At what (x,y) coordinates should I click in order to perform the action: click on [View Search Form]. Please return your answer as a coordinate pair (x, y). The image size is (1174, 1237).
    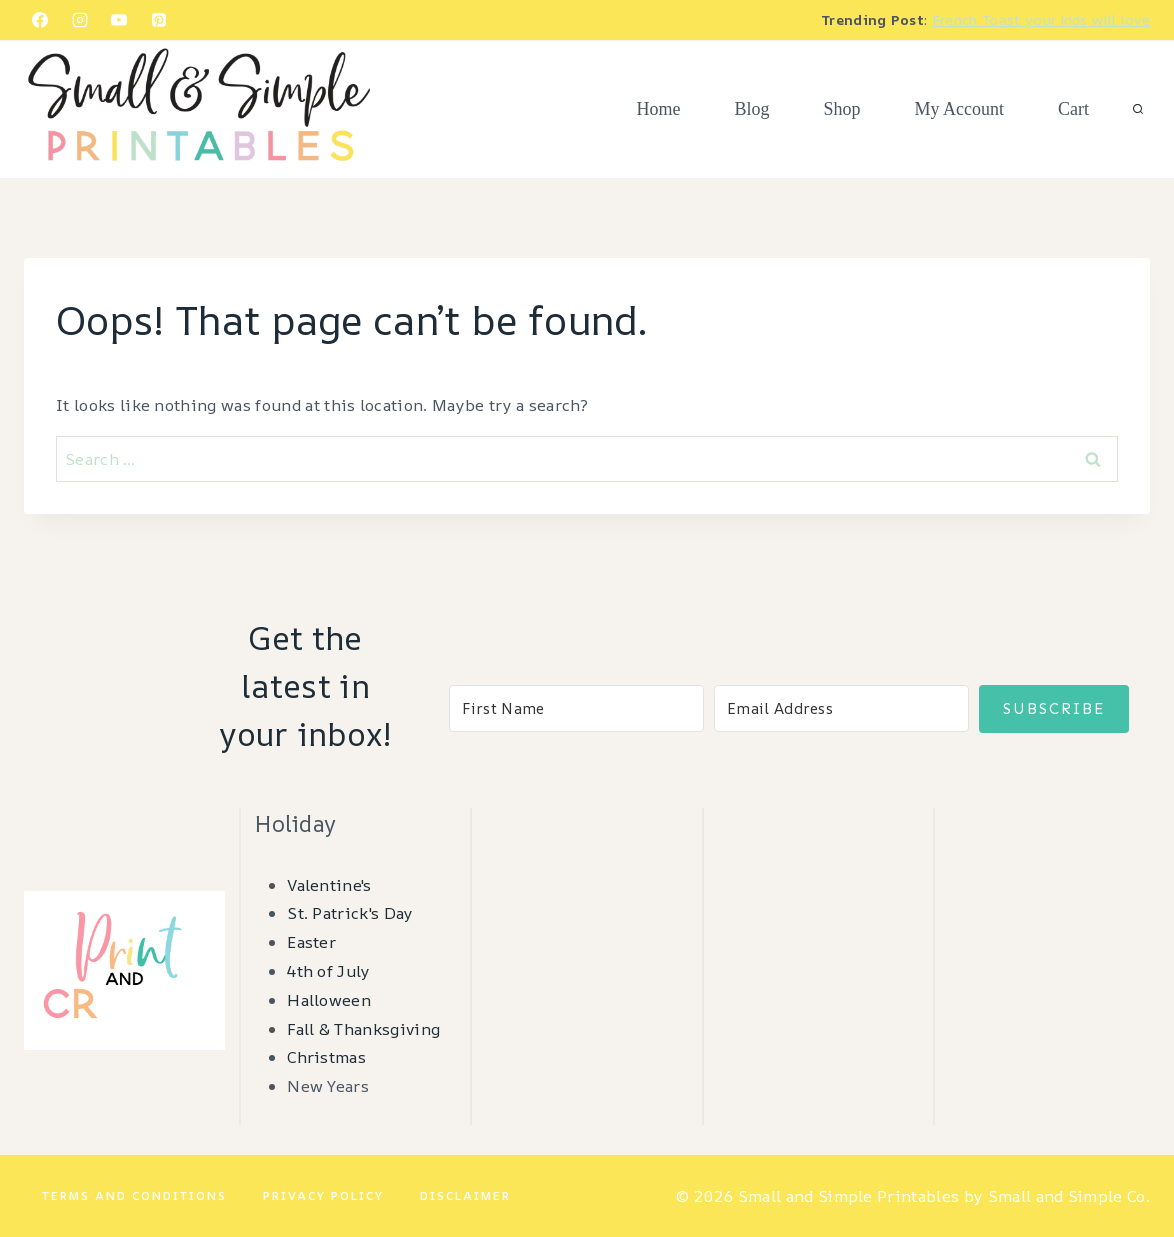
    Looking at the image, I should click on (1138, 110).